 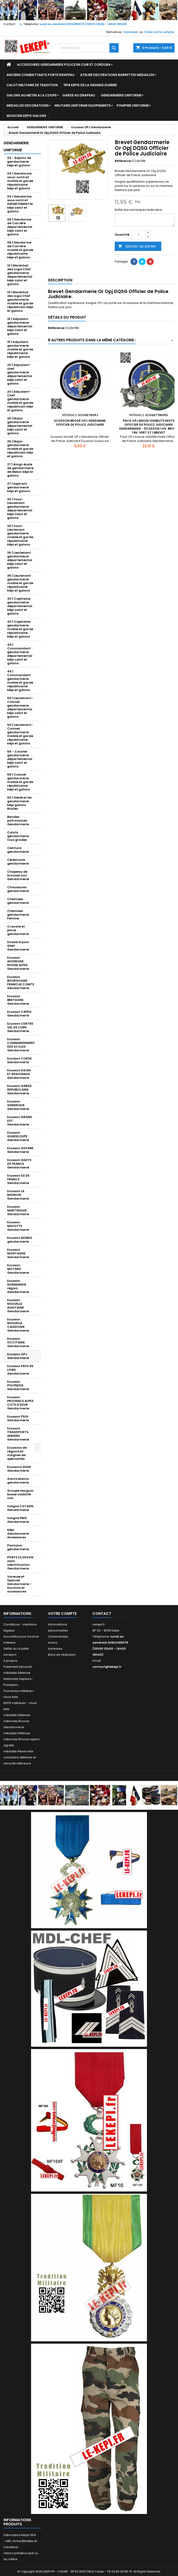 I want to click on 60 | Général de gendarmerie képi galons étoiles, so click(x=19, y=803).